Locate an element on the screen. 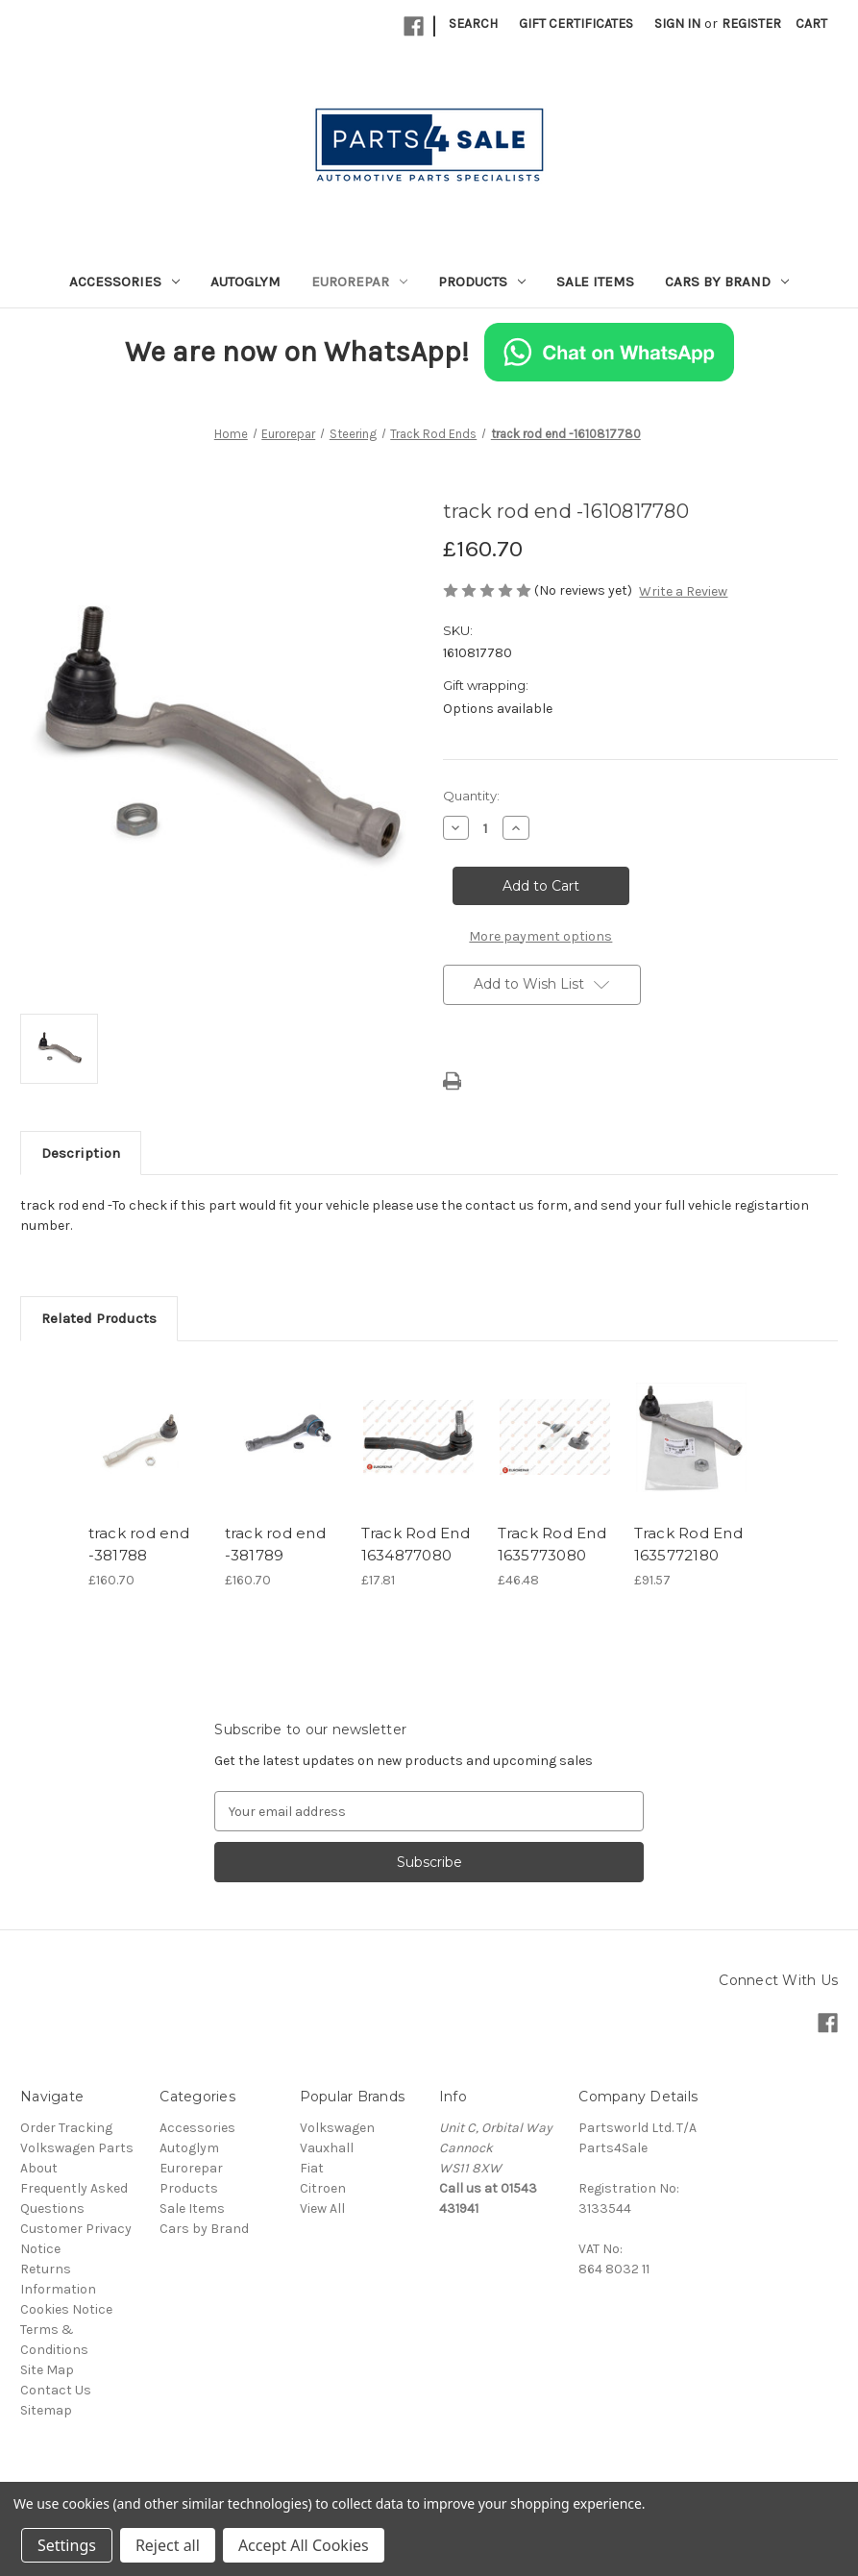 This screenshot has width=858, height=2576. Order Tracking is located at coordinates (66, 2128).